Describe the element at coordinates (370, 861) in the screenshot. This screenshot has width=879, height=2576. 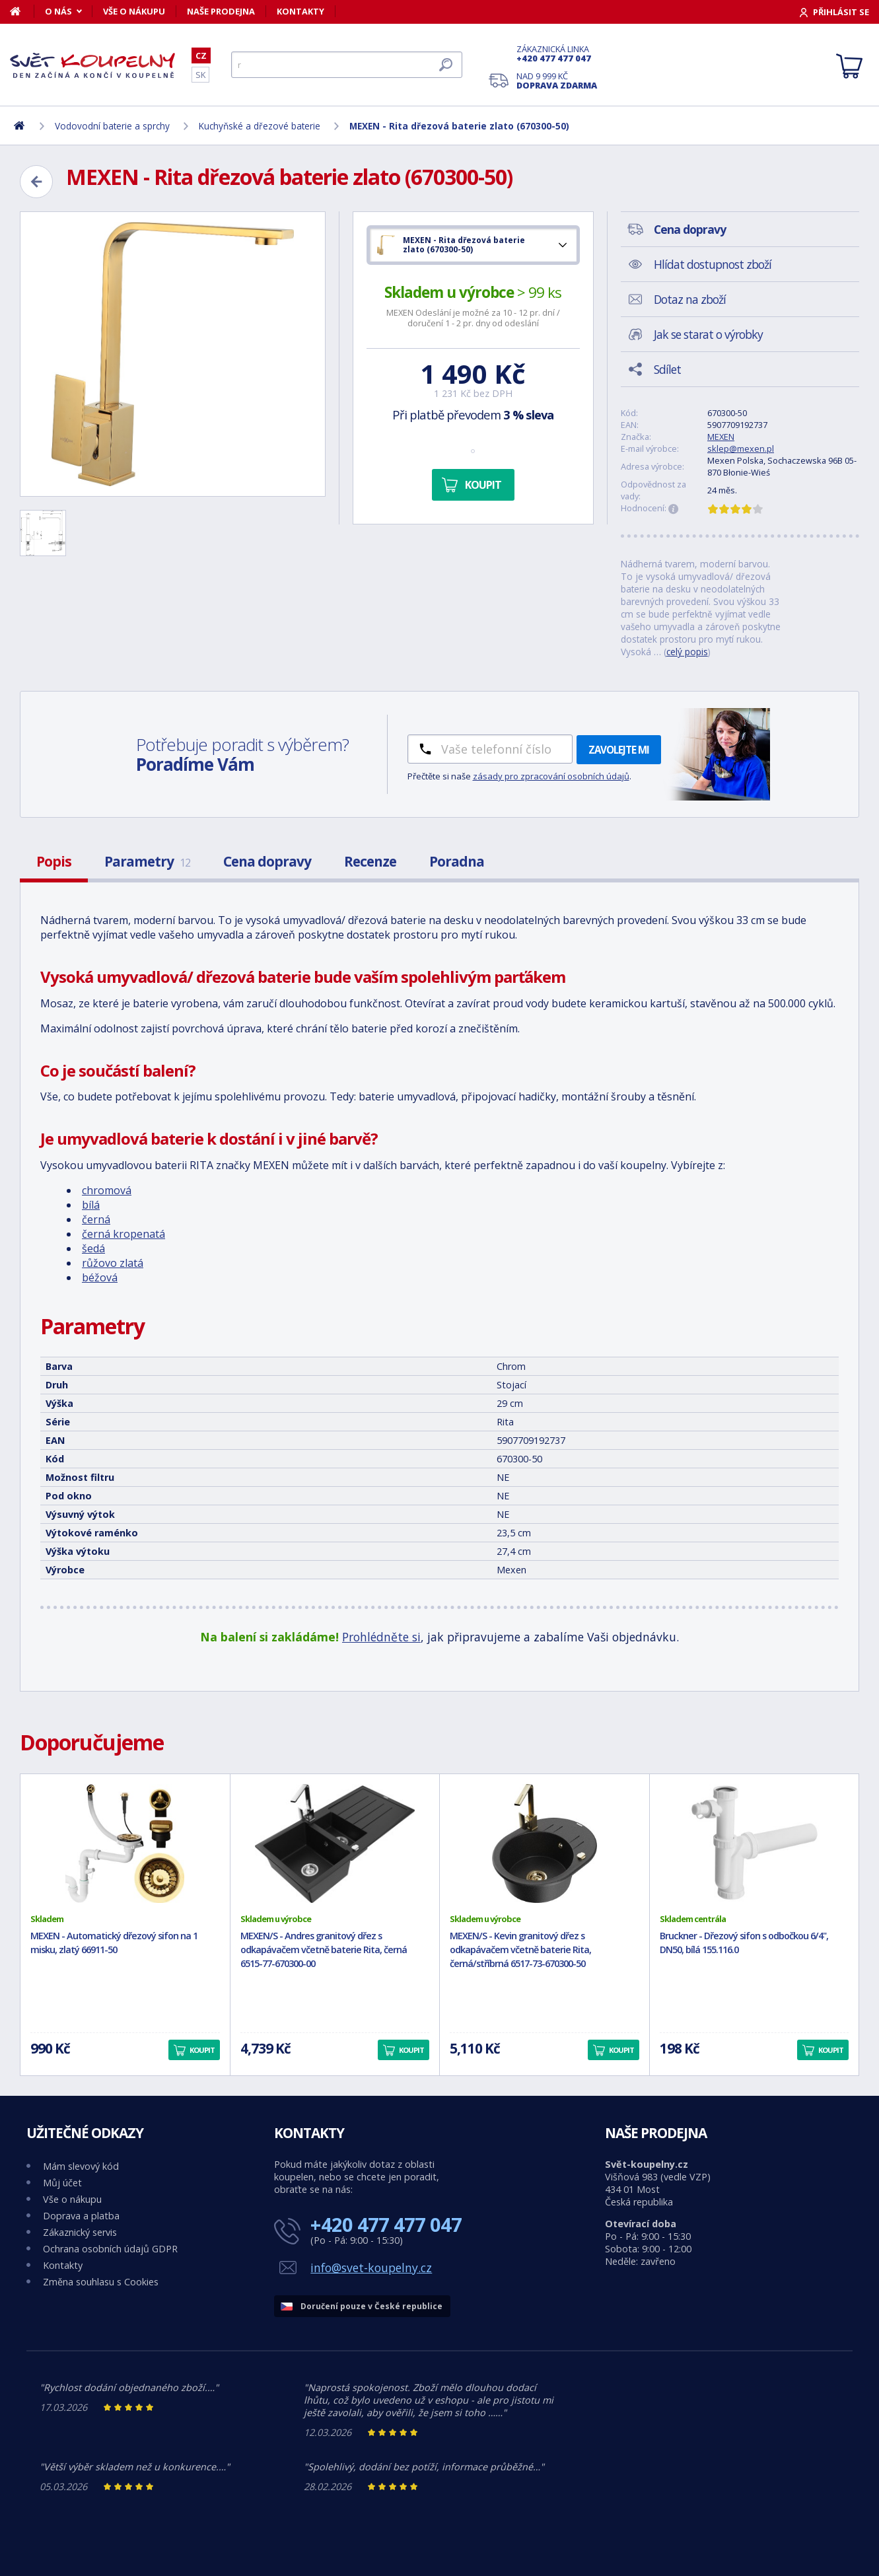
I see `Recenze` at that location.